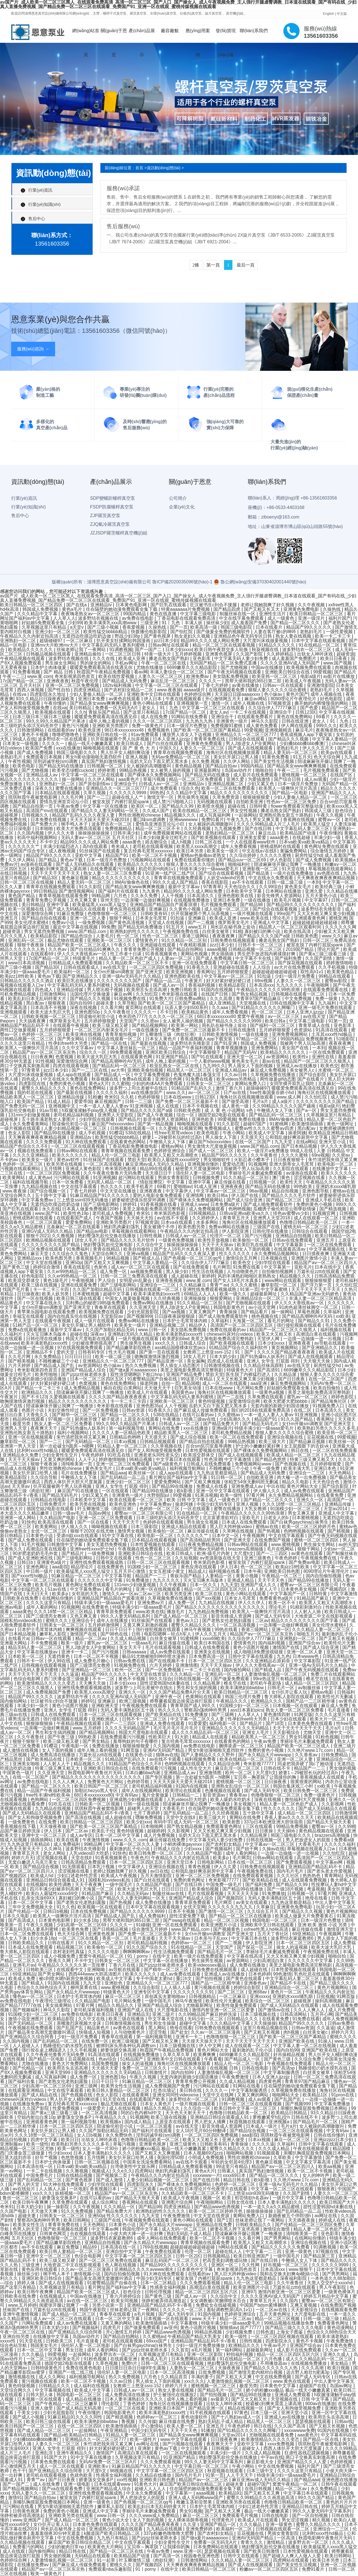  What do you see at coordinates (241, 1052) in the screenshot?
I see `精品国产无码AV` at bounding box center [241, 1052].